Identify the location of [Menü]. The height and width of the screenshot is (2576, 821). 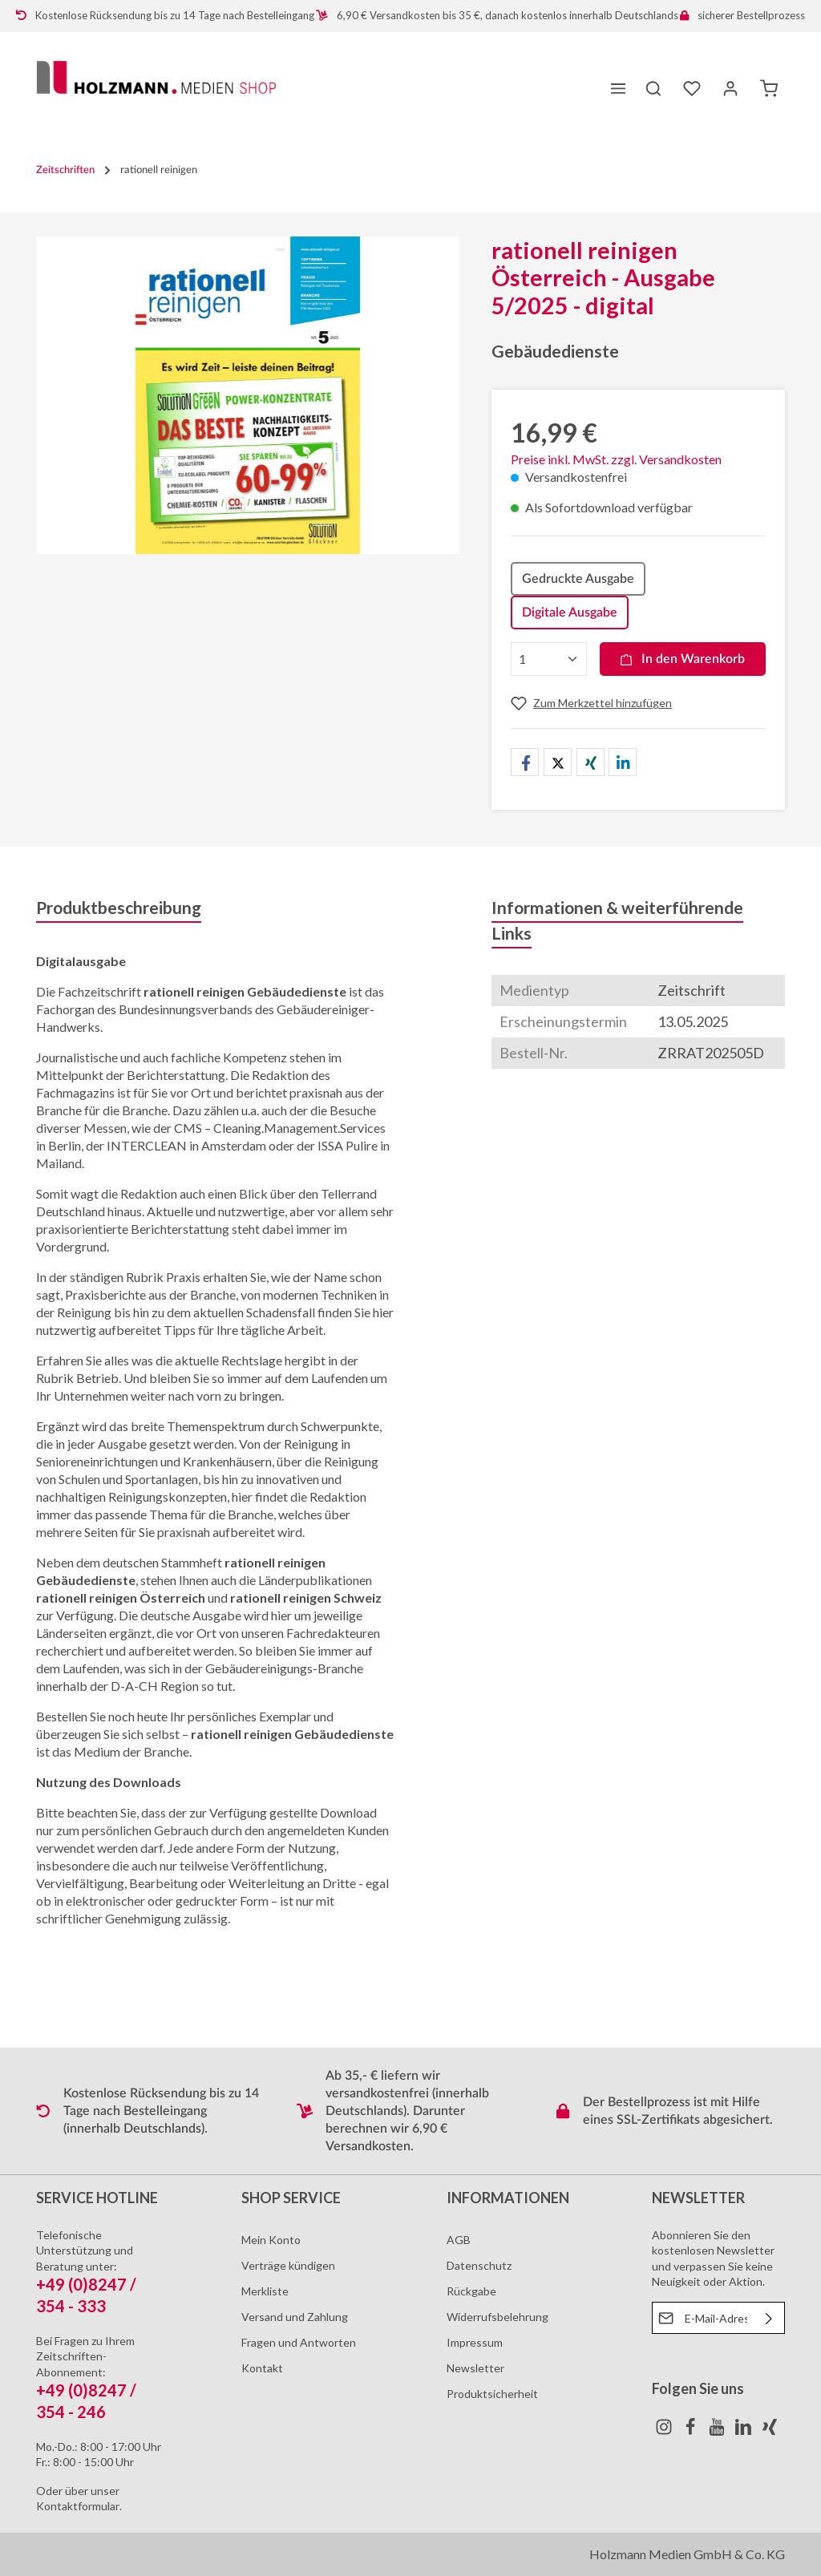
(618, 88).